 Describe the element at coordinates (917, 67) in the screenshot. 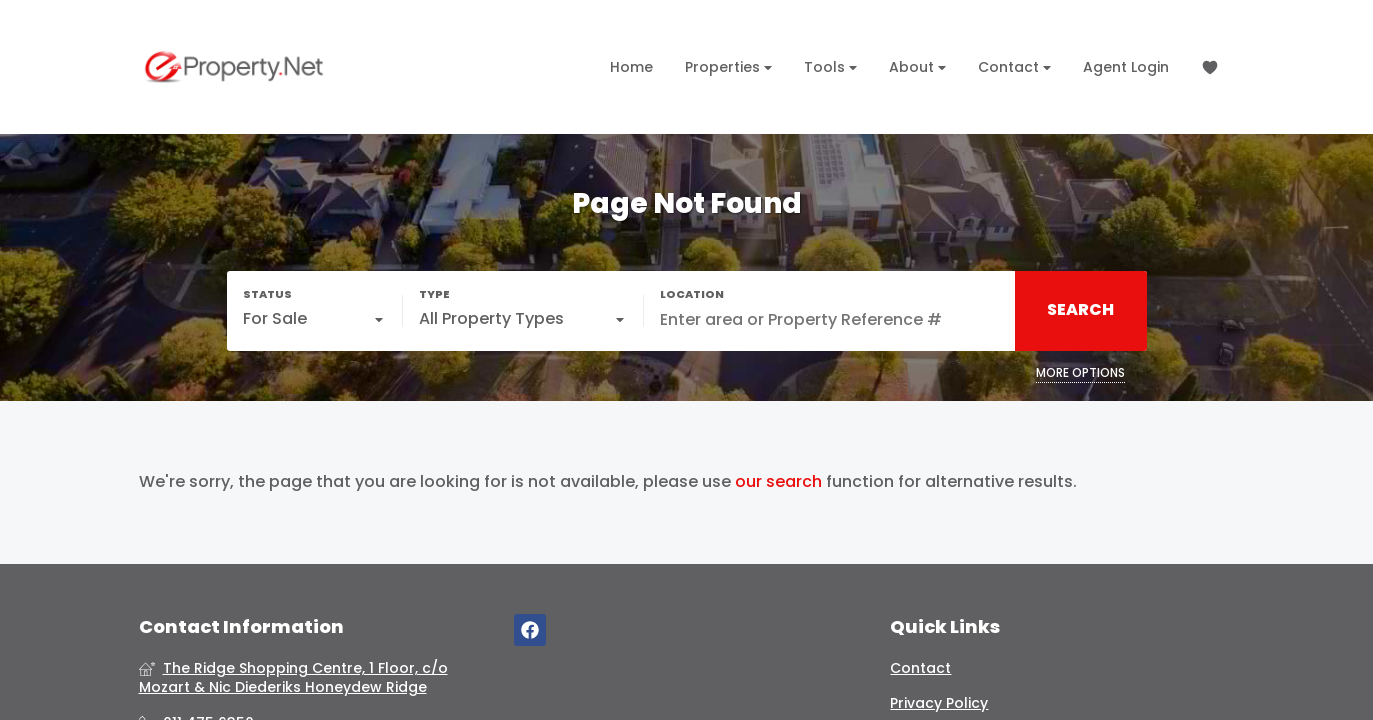

I see `About` at that location.